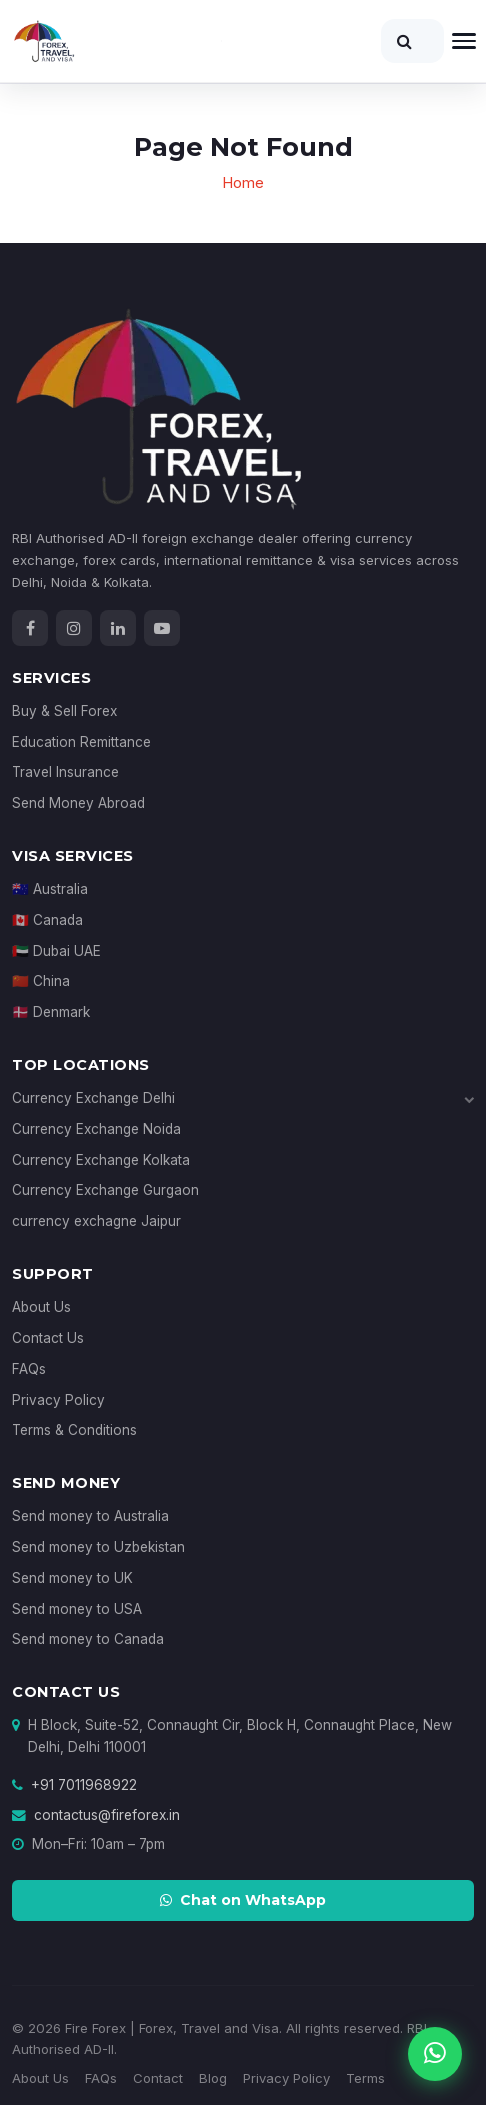 The height and width of the screenshot is (2105, 486). What do you see at coordinates (65, 772) in the screenshot?
I see `Travel Insurance` at bounding box center [65, 772].